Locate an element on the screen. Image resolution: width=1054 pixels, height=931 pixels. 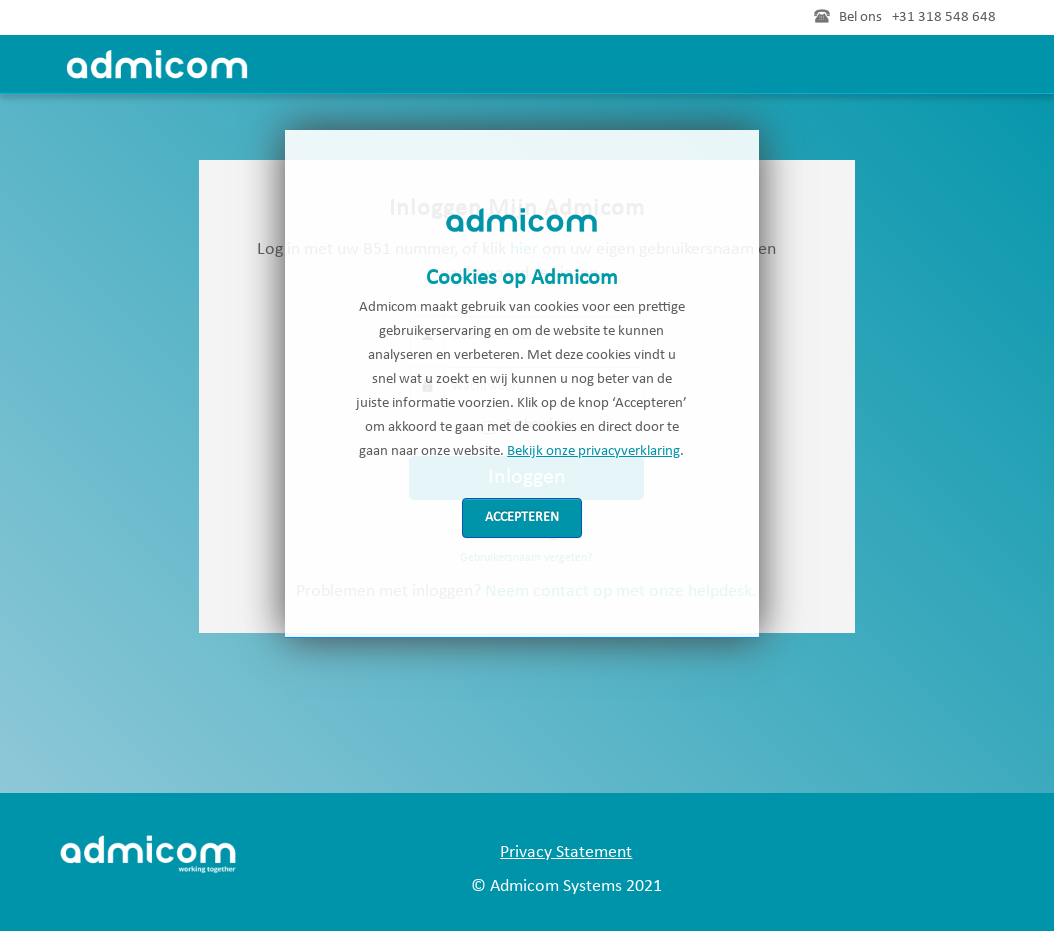
Bekijk onze privacyverklaring is located at coordinates (593, 451).